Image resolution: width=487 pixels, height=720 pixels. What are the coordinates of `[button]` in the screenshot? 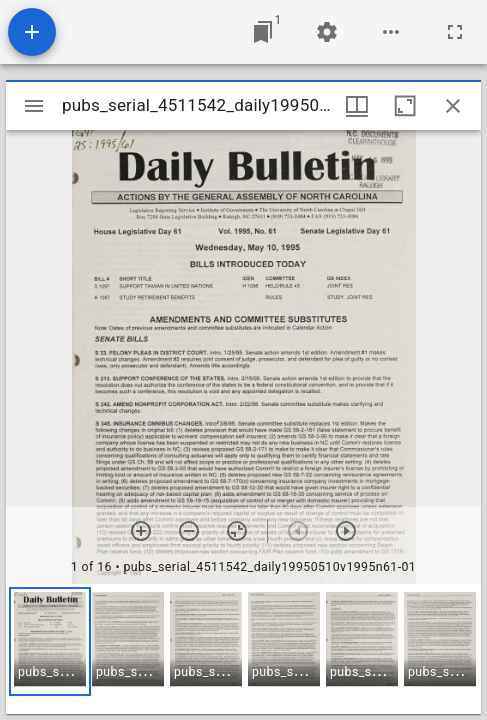 It's located at (50, 641).